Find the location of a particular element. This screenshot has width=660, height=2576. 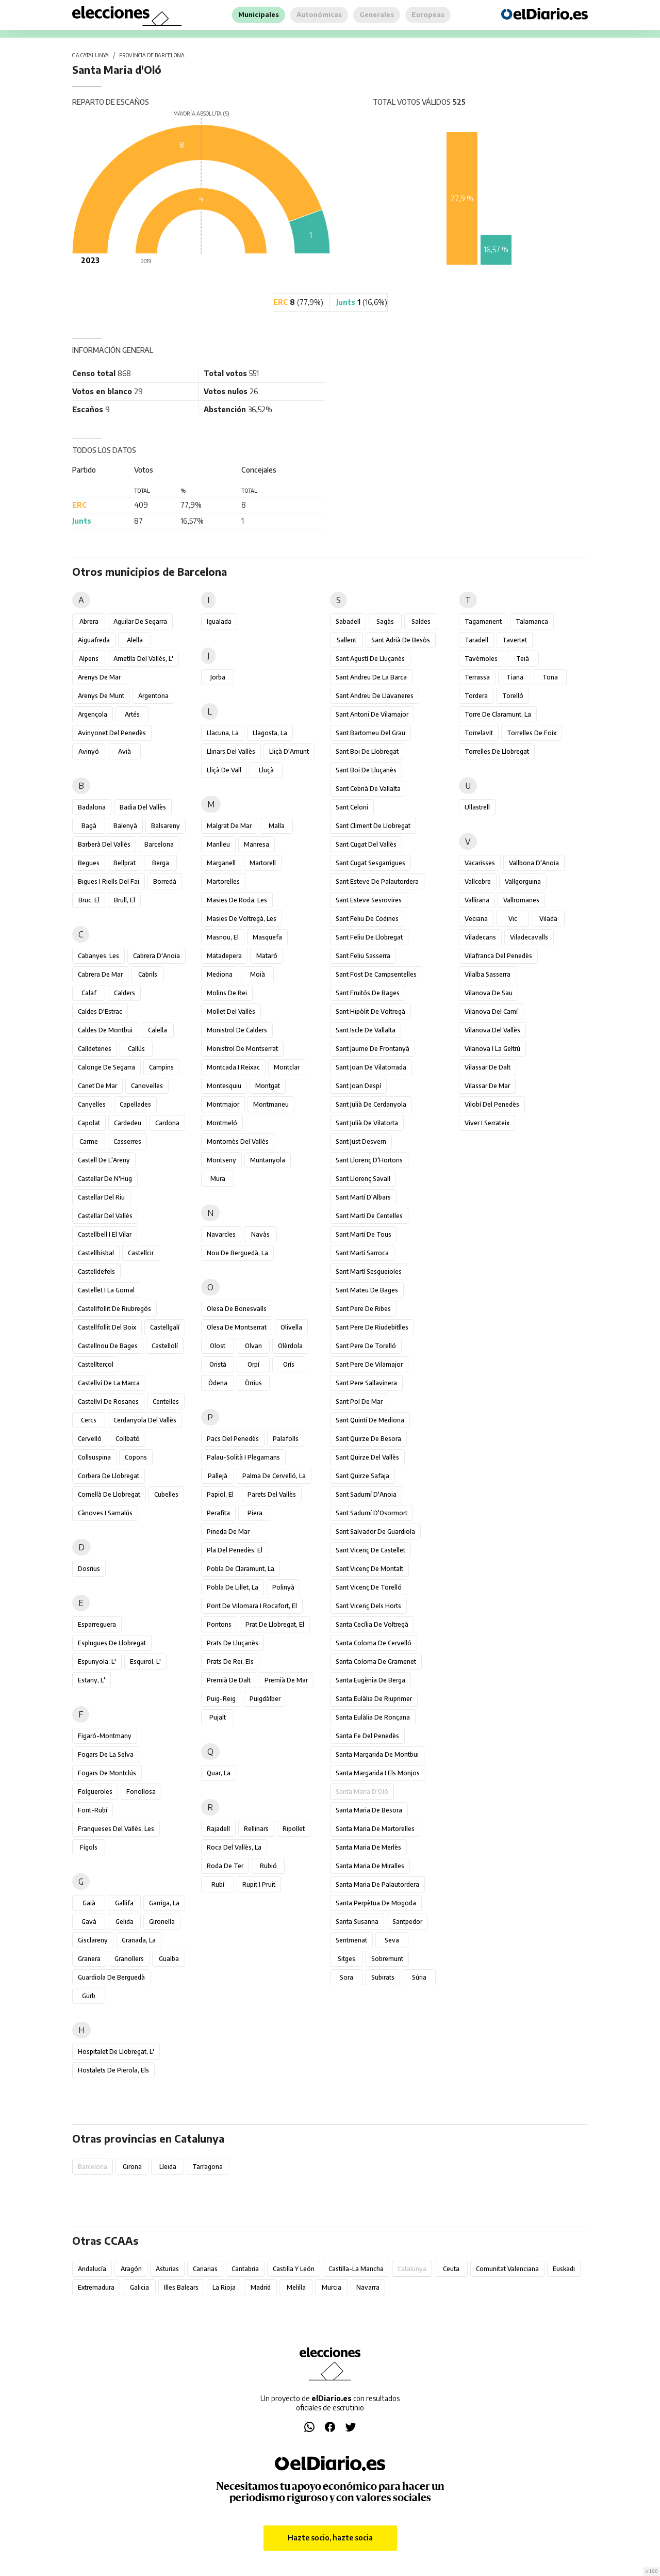

Euskadi is located at coordinates (564, 2269).